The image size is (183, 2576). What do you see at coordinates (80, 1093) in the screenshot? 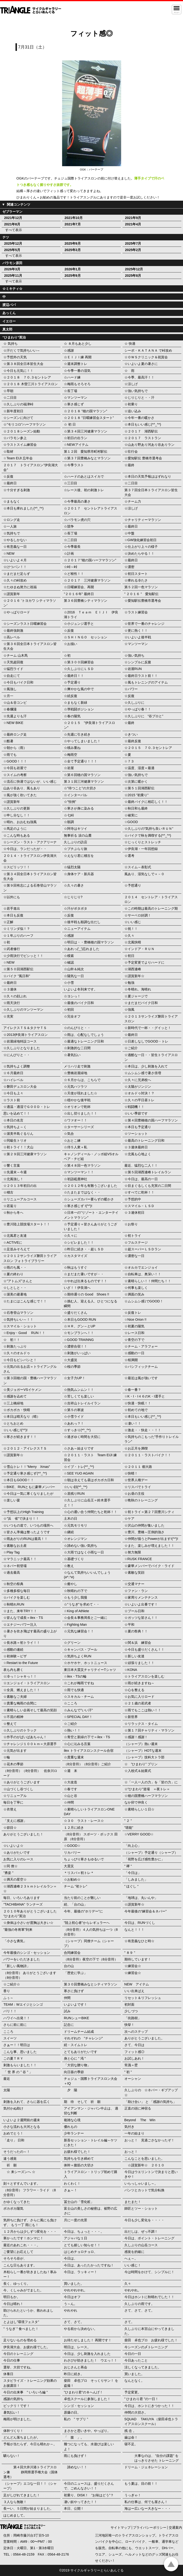
I see `☆天使が現れました☆` at bounding box center [80, 1093].